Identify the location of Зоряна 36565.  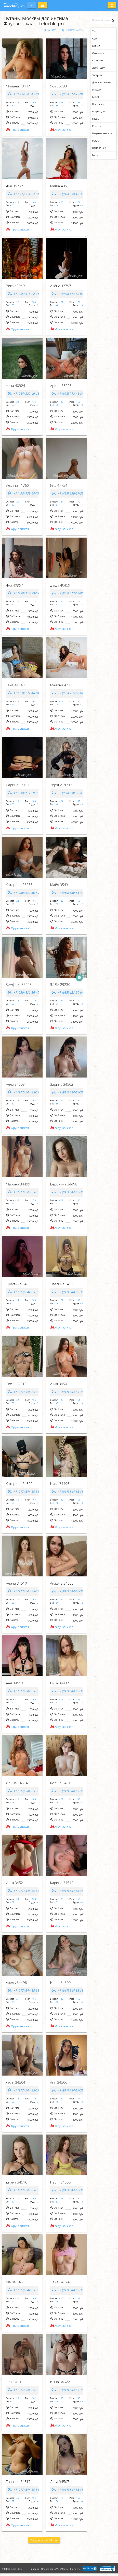
(61, 784).